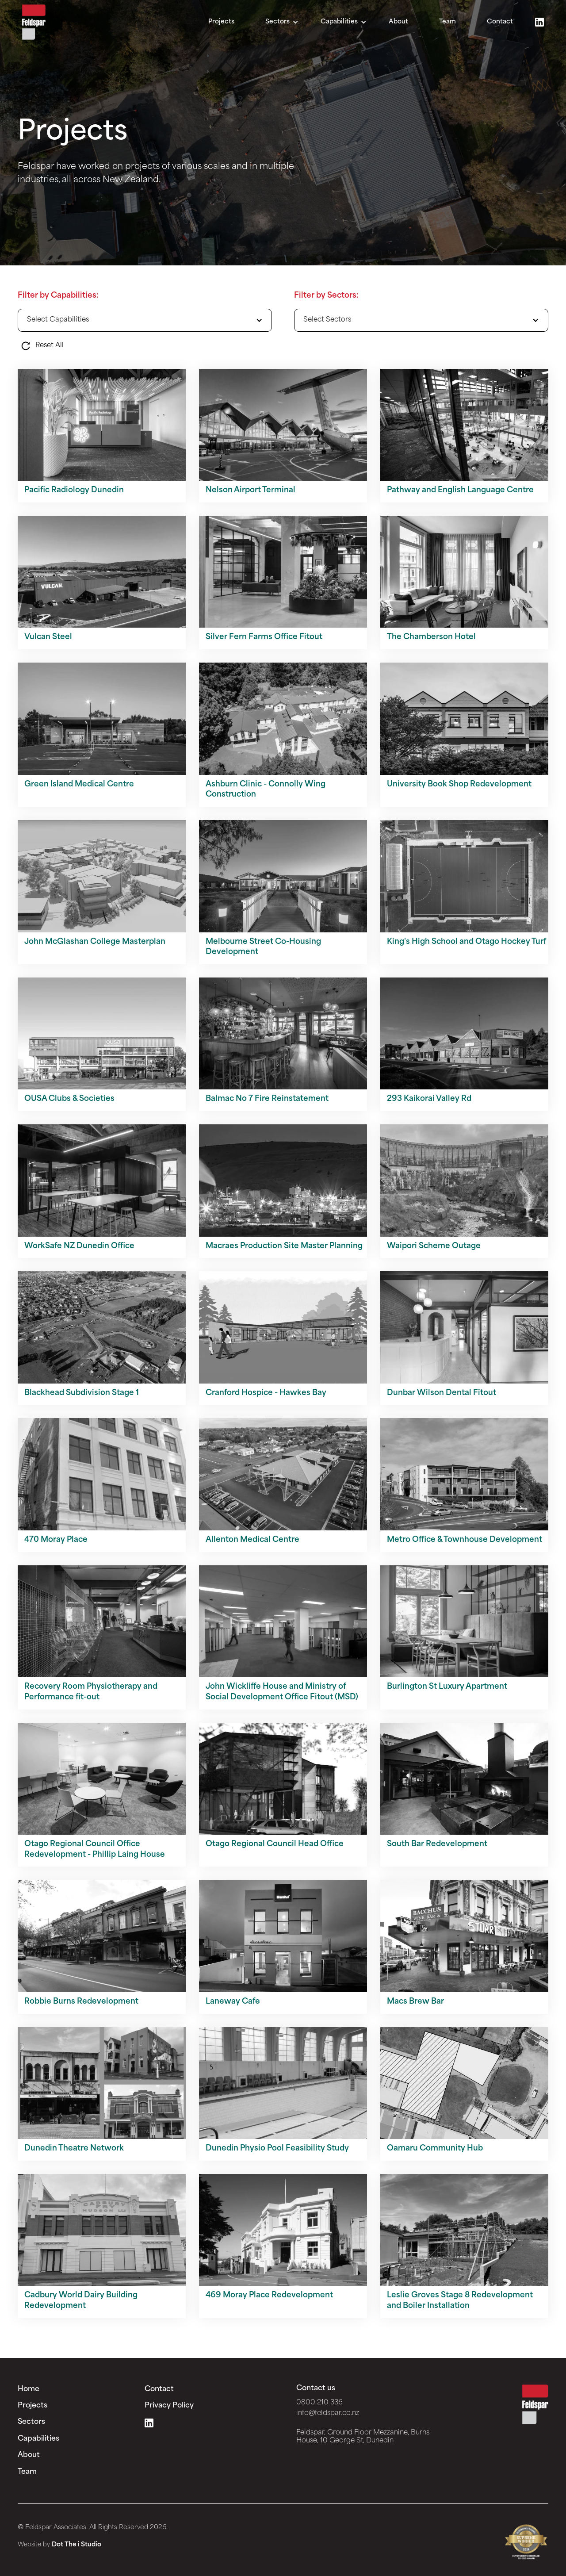 This screenshot has width=566, height=2576. I want to click on Contact, so click(500, 22).